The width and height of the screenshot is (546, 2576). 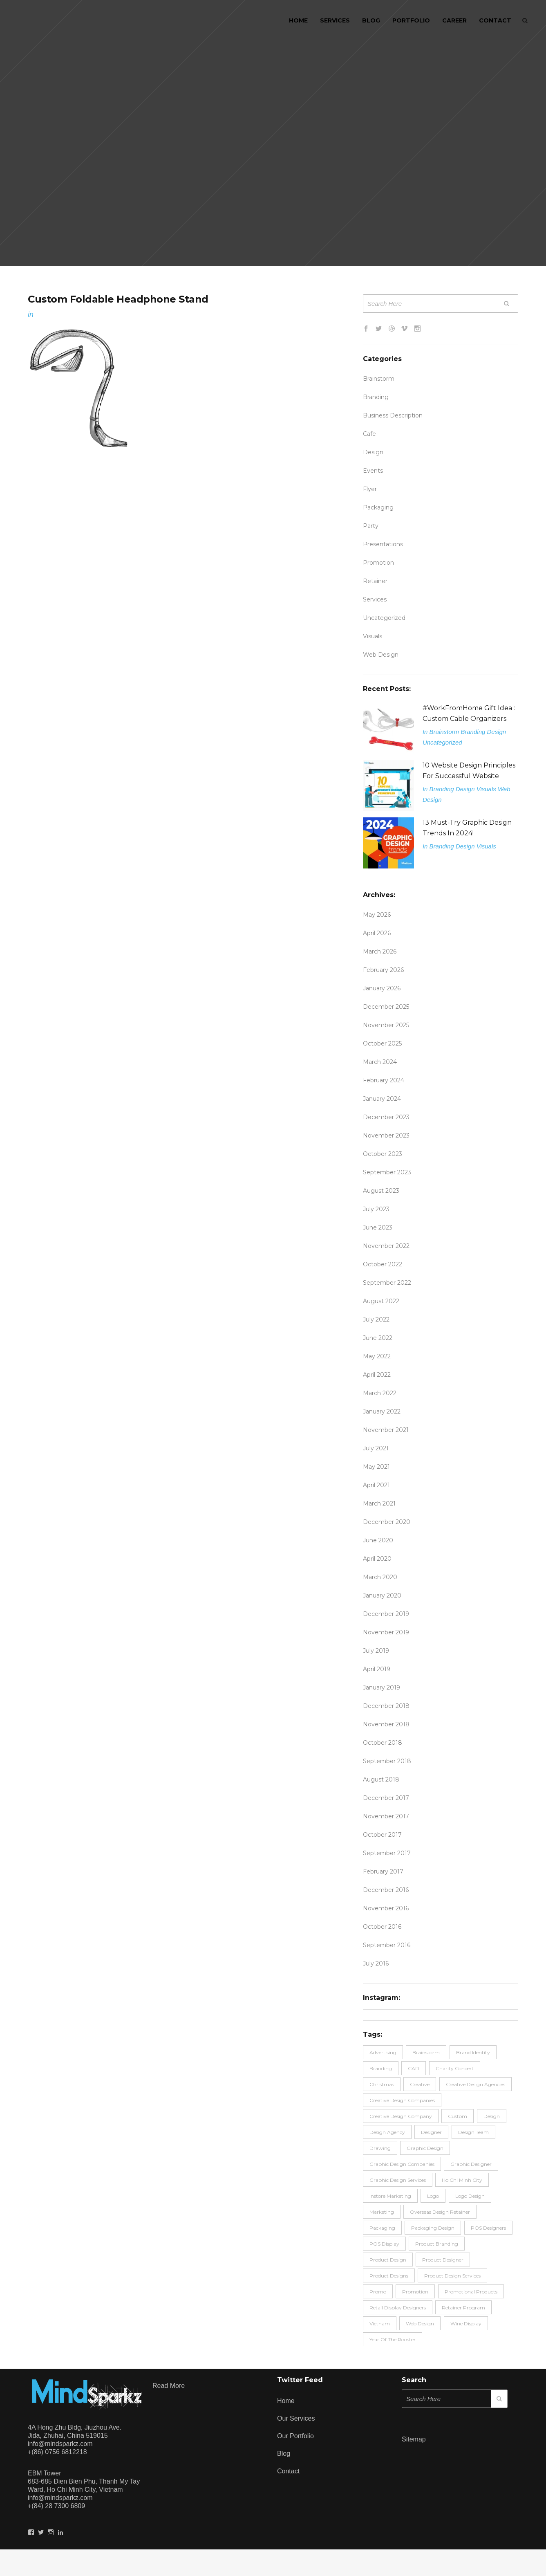 What do you see at coordinates (380, 1577) in the screenshot?
I see `March 2020` at bounding box center [380, 1577].